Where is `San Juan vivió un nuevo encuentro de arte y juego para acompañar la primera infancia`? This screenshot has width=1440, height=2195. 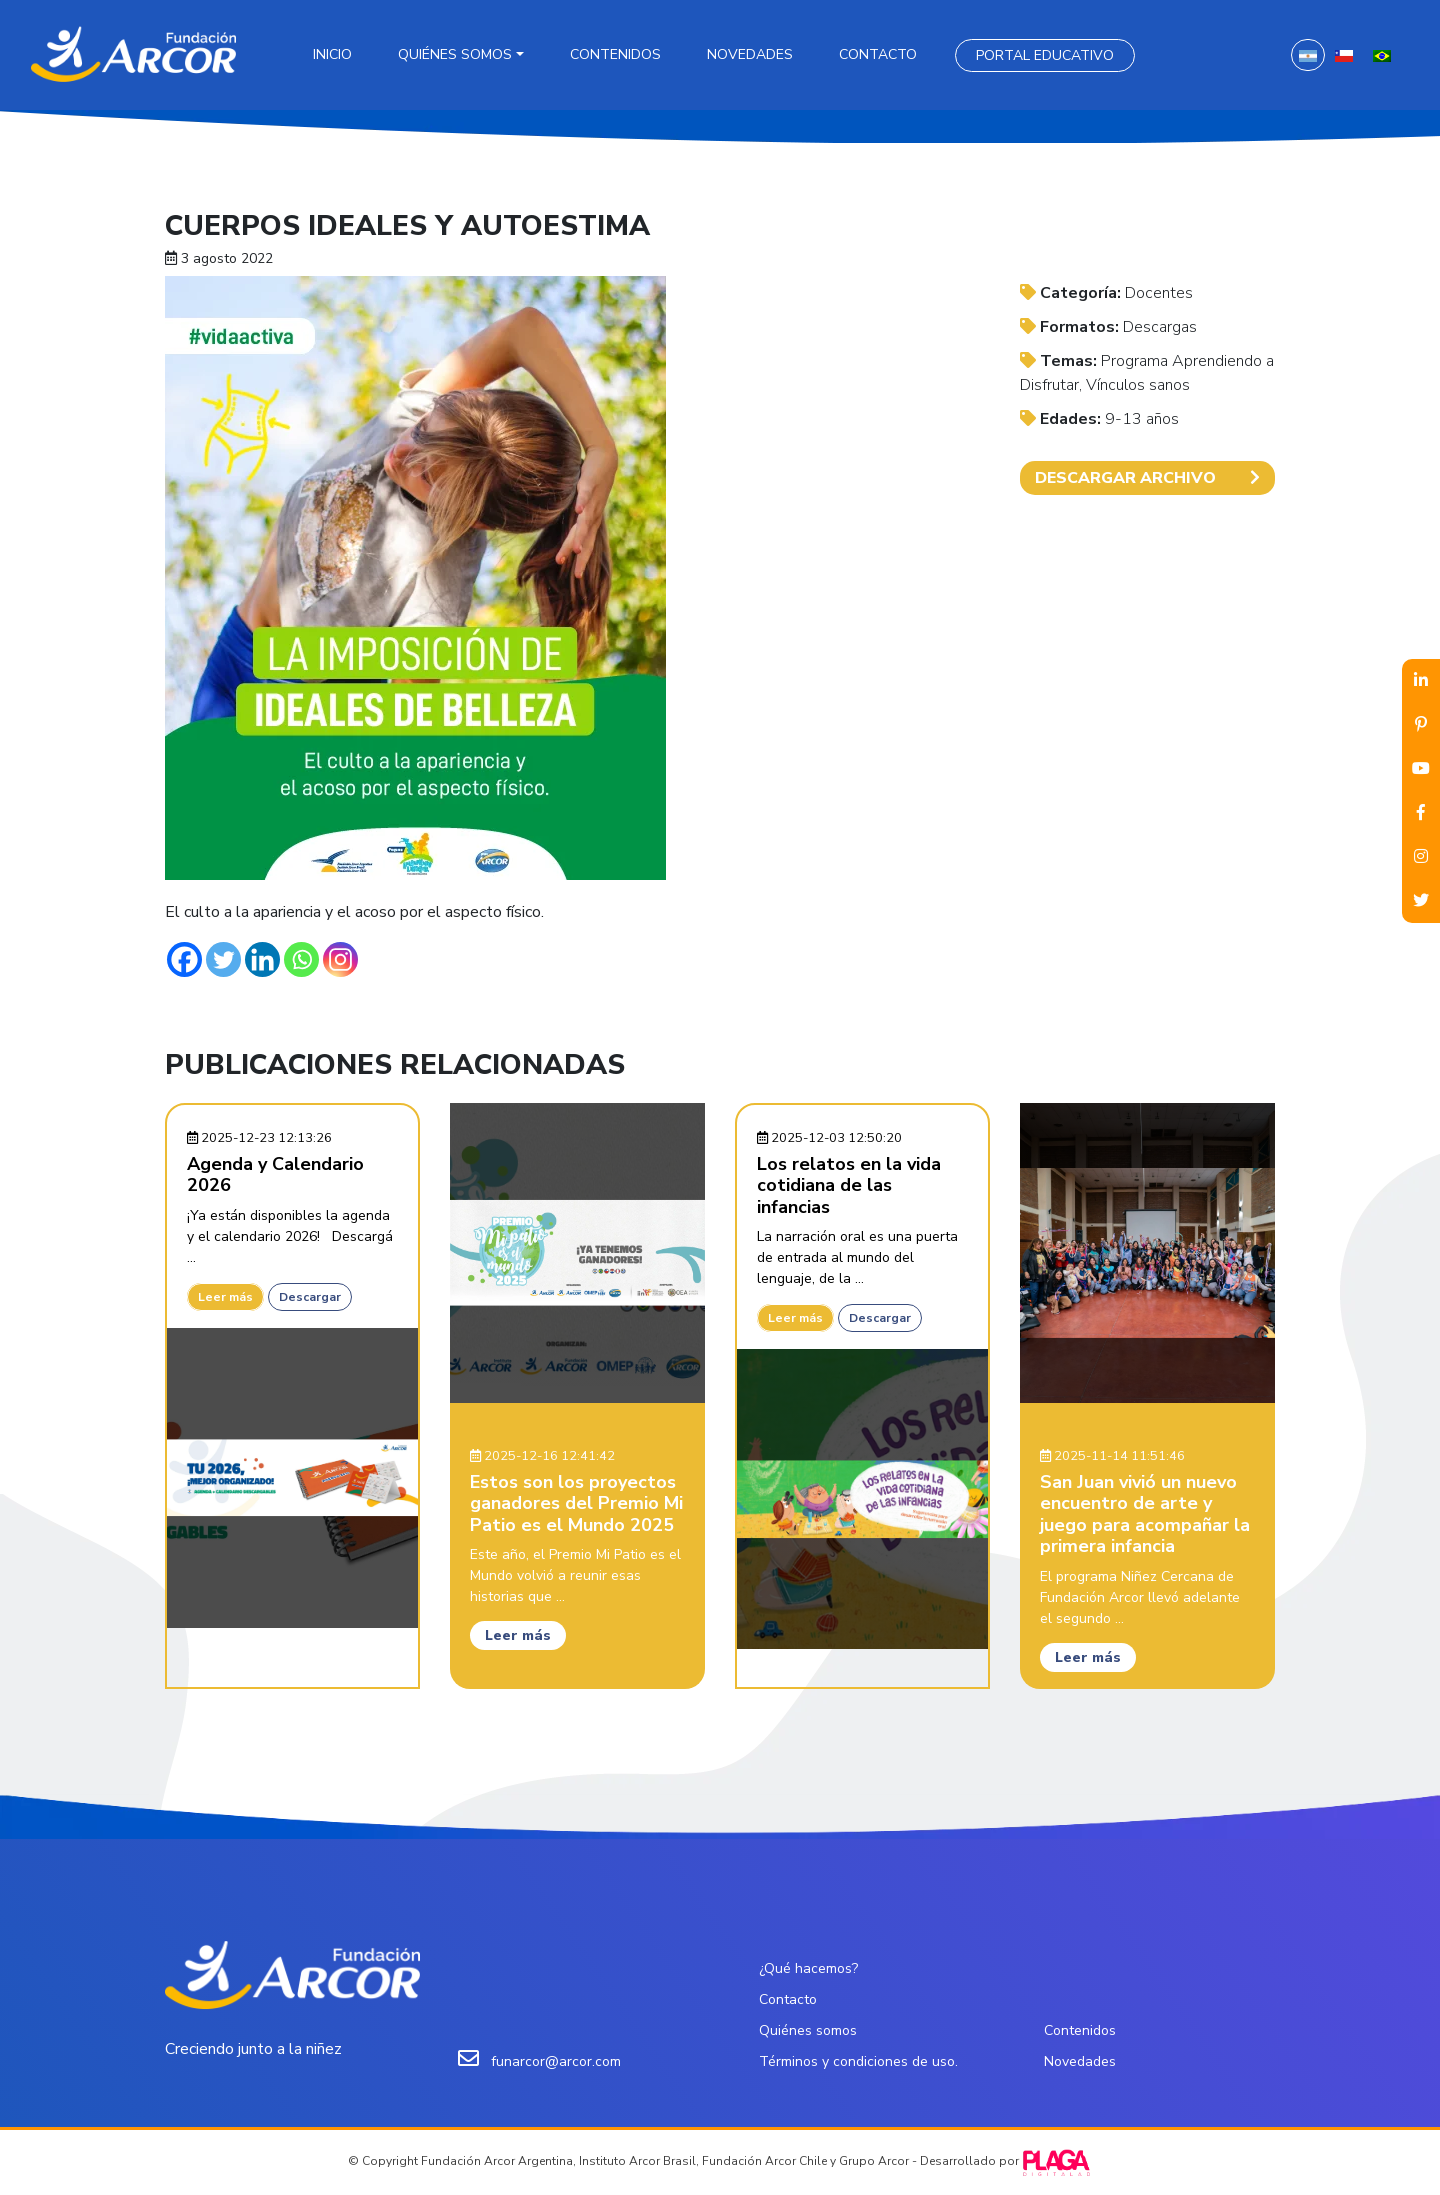
San Juan vivió un nuevo encuentro de arte y juego para acompañar la primera infancia is located at coordinates (1145, 1514).